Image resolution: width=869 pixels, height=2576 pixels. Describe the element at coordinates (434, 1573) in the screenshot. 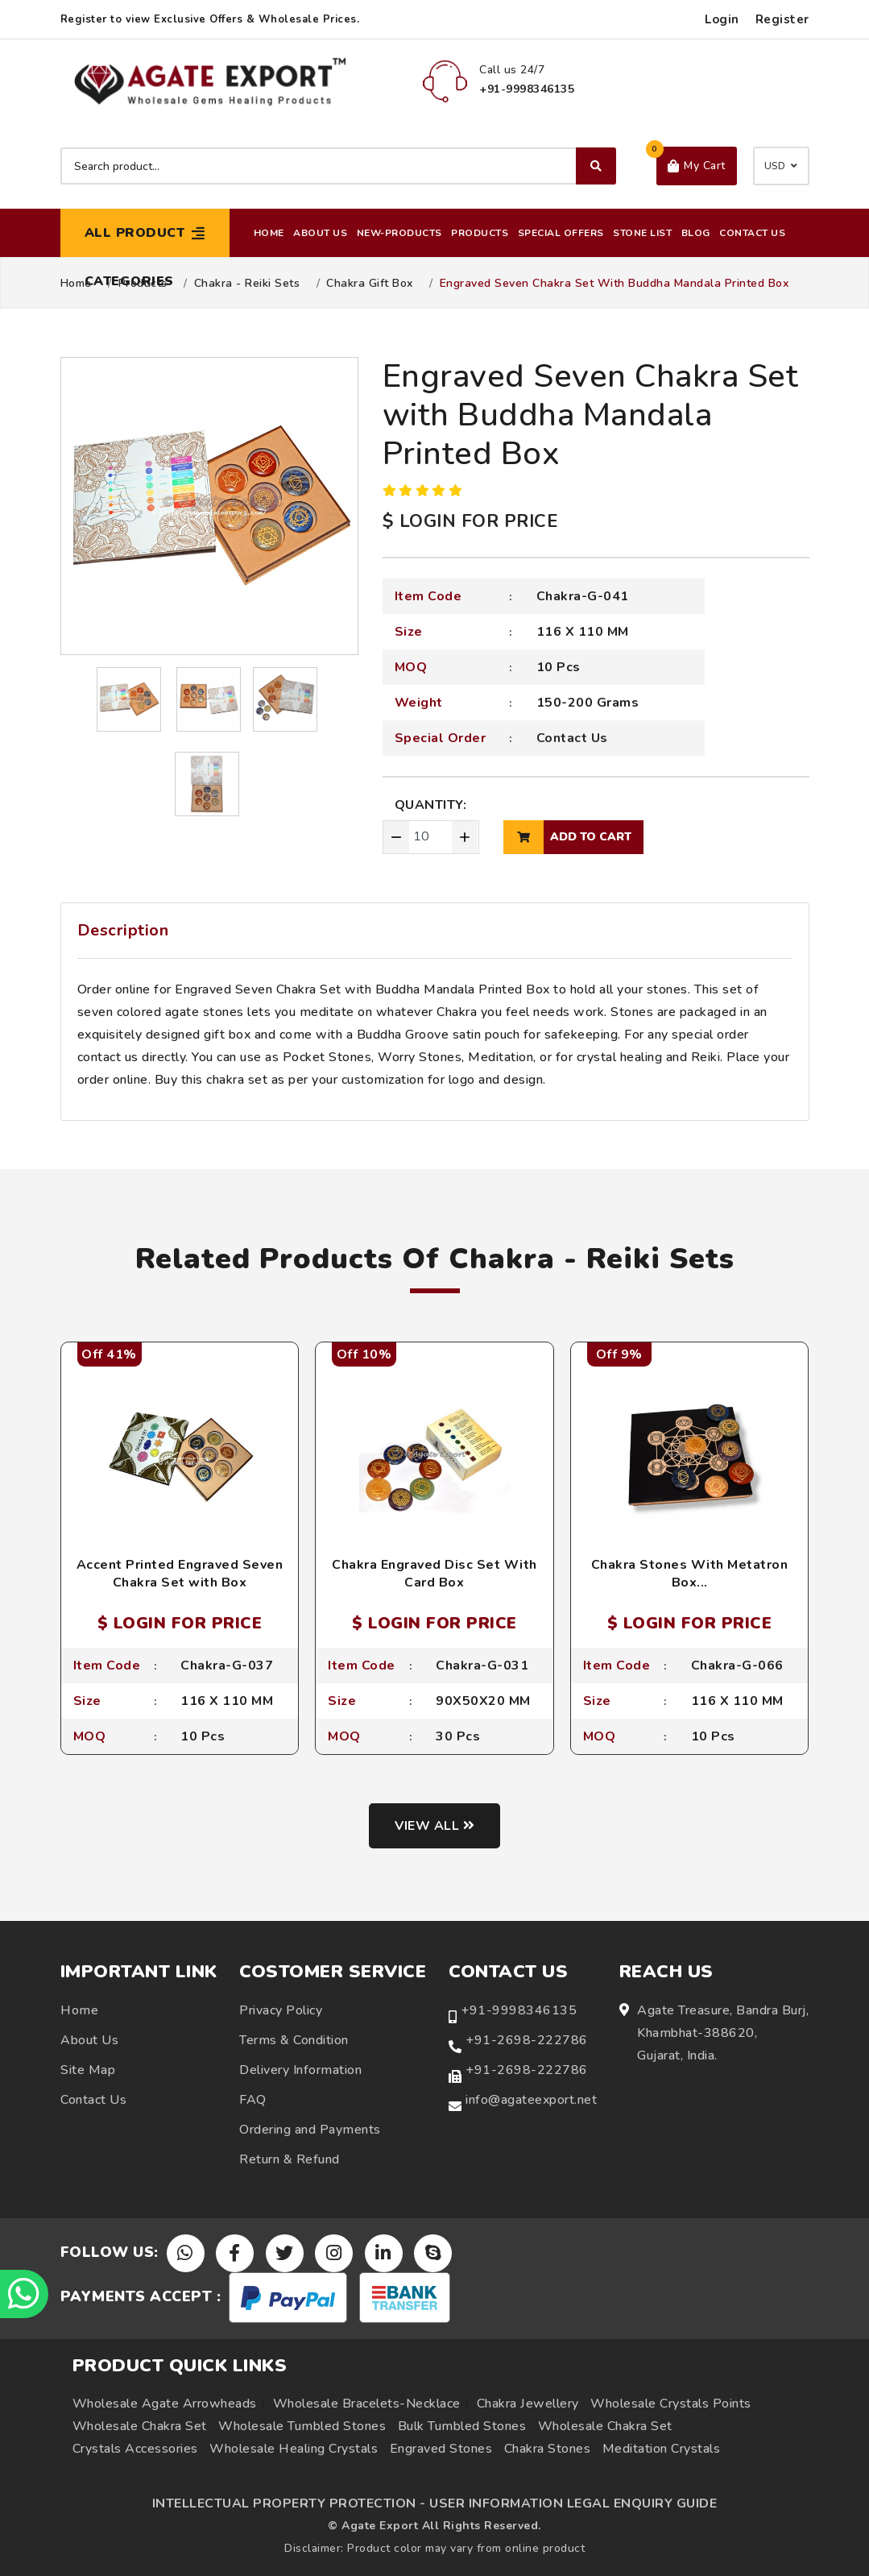

I see `Chakra Engraved Disc Set With Card Box` at that location.